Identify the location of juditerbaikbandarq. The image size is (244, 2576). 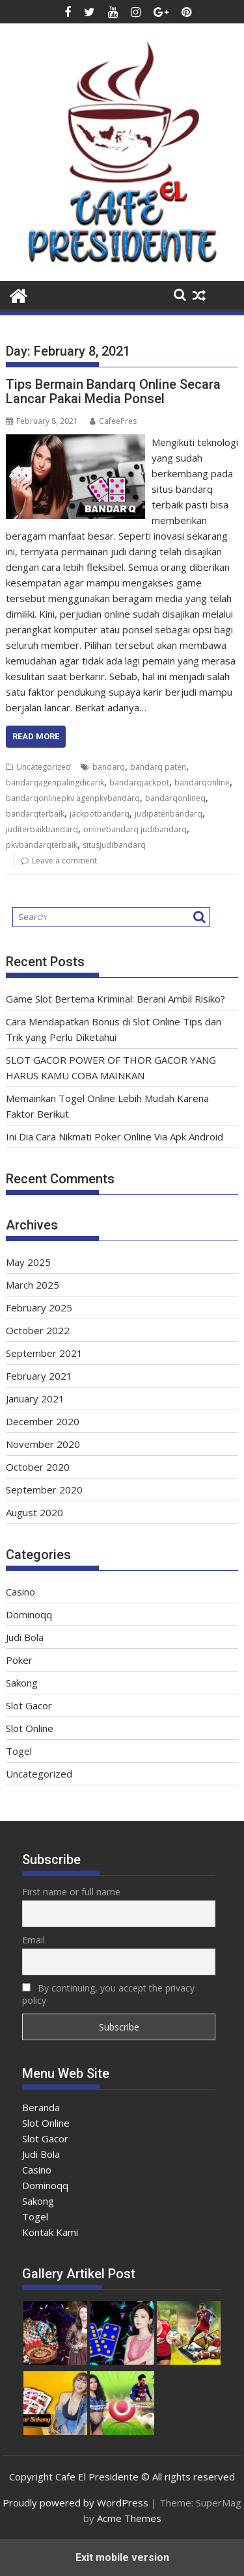
(42, 829).